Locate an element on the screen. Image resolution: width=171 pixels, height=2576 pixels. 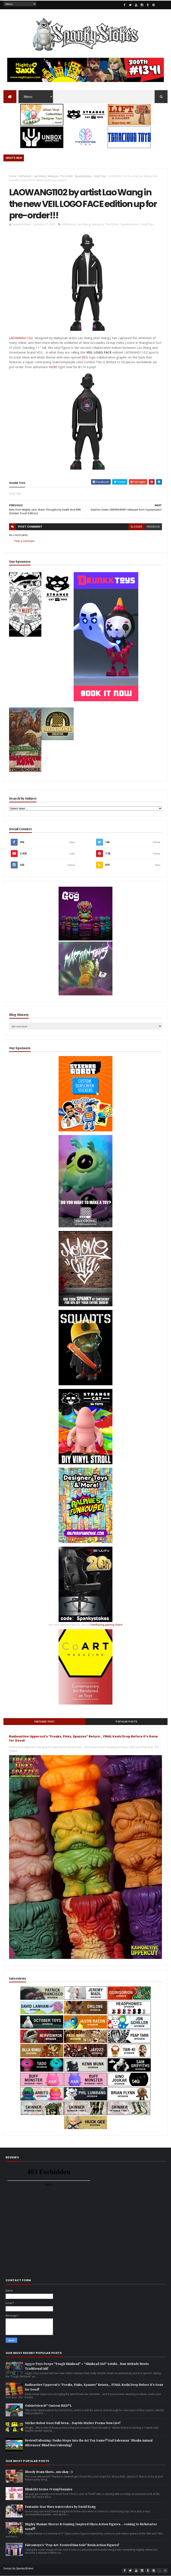
Bloody Brain Shots...um okay :-) is located at coordinates (49, 2472).